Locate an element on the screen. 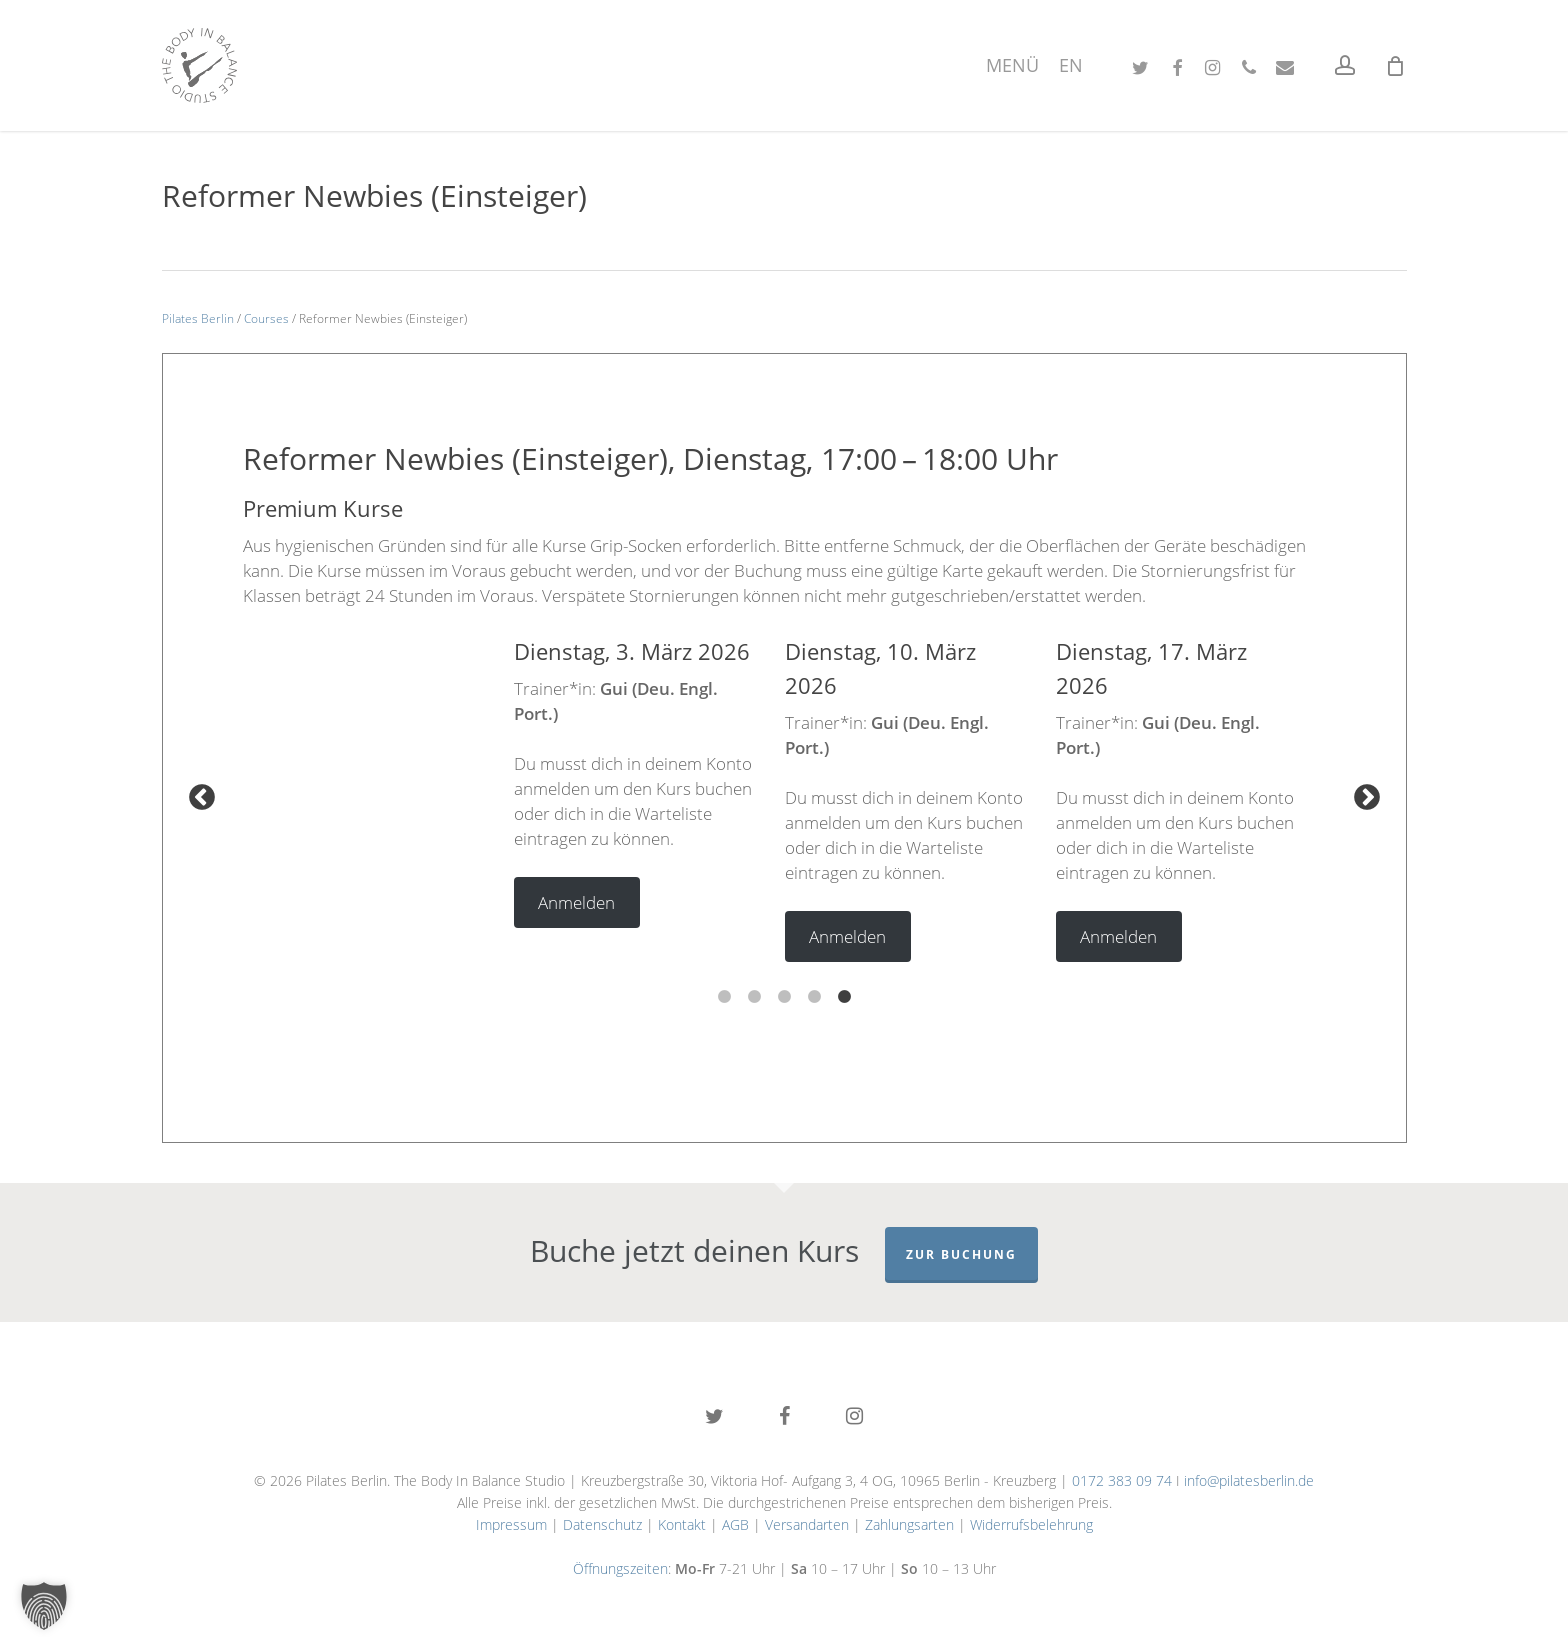 The width and height of the screenshot is (1568, 1650). Versandarten is located at coordinates (807, 1524).